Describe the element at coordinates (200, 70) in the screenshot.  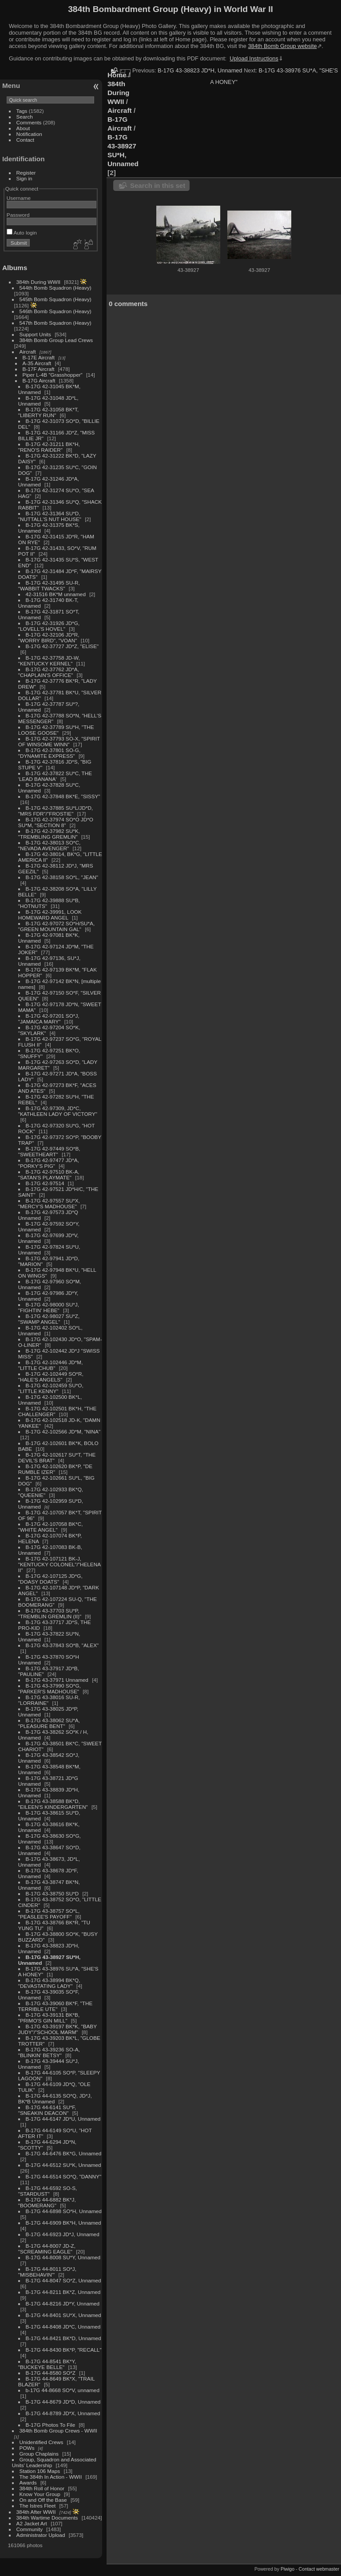
I see `B-17G 43-38823 JD*H, Unnamed` at that location.